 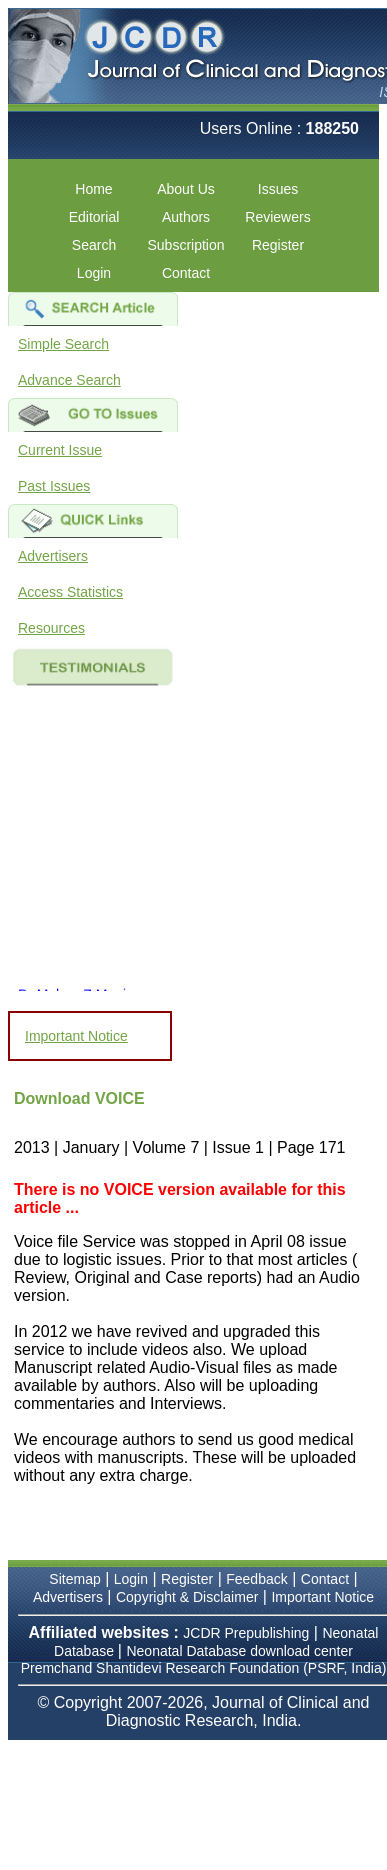 I want to click on Access Statistics, so click(x=70, y=592).